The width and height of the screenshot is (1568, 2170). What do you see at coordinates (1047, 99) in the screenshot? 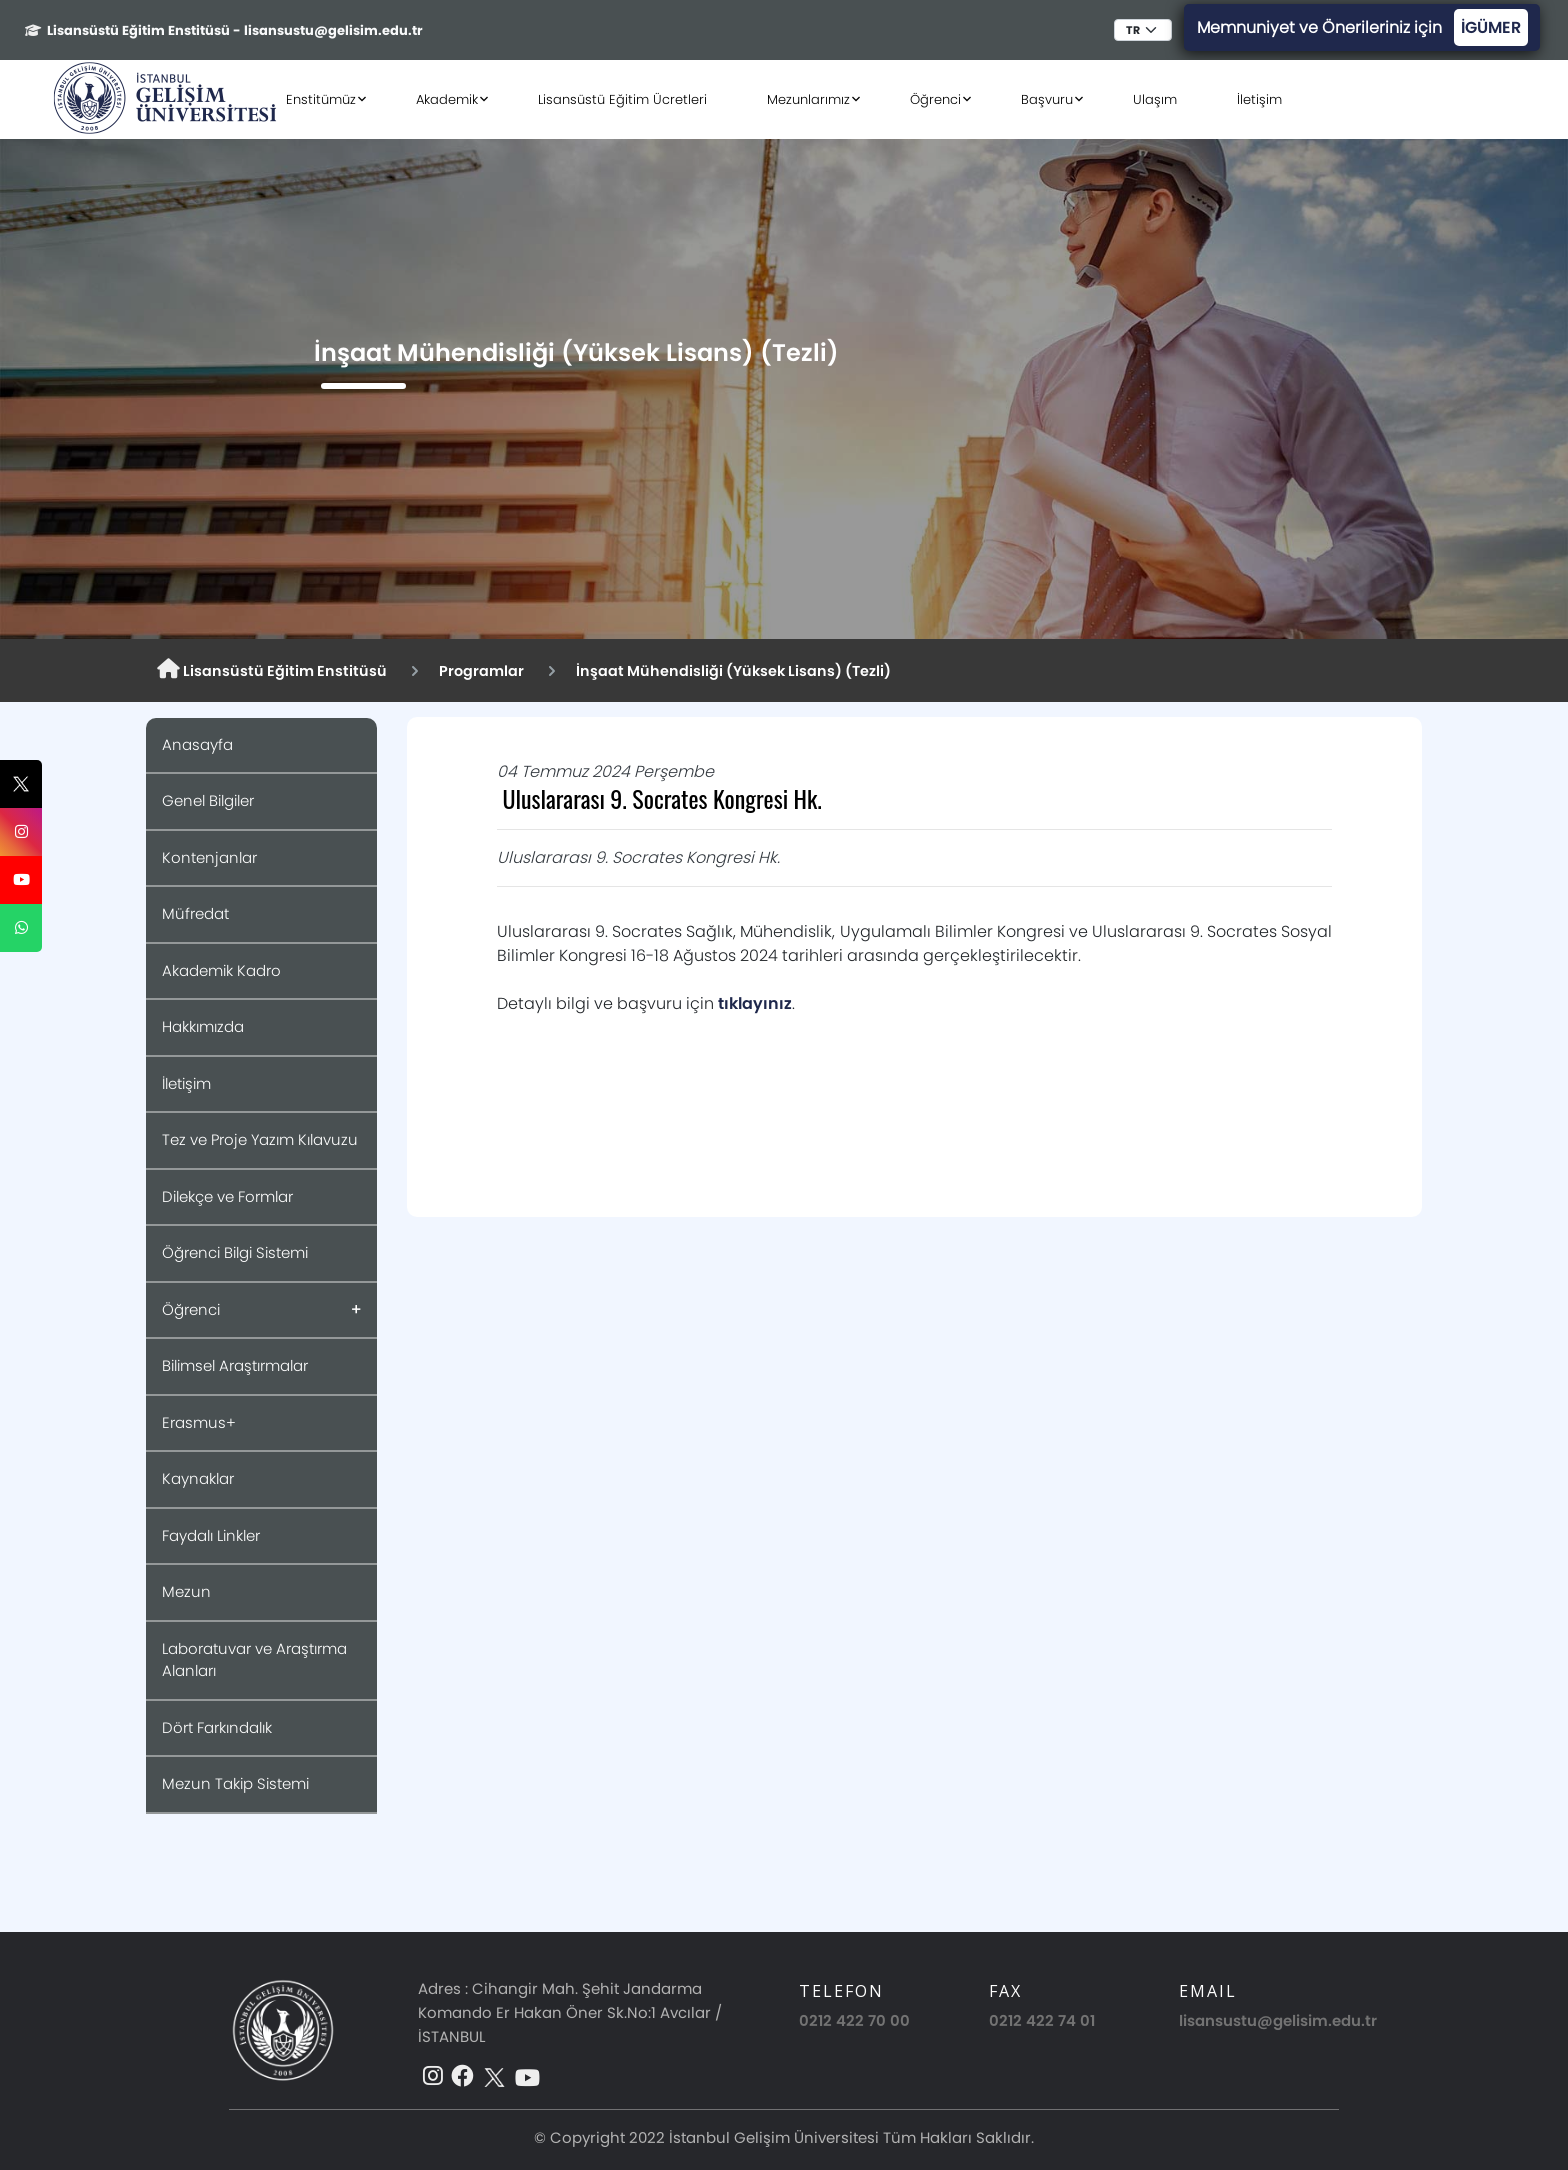
I see `Başvuru` at bounding box center [1047, 99].